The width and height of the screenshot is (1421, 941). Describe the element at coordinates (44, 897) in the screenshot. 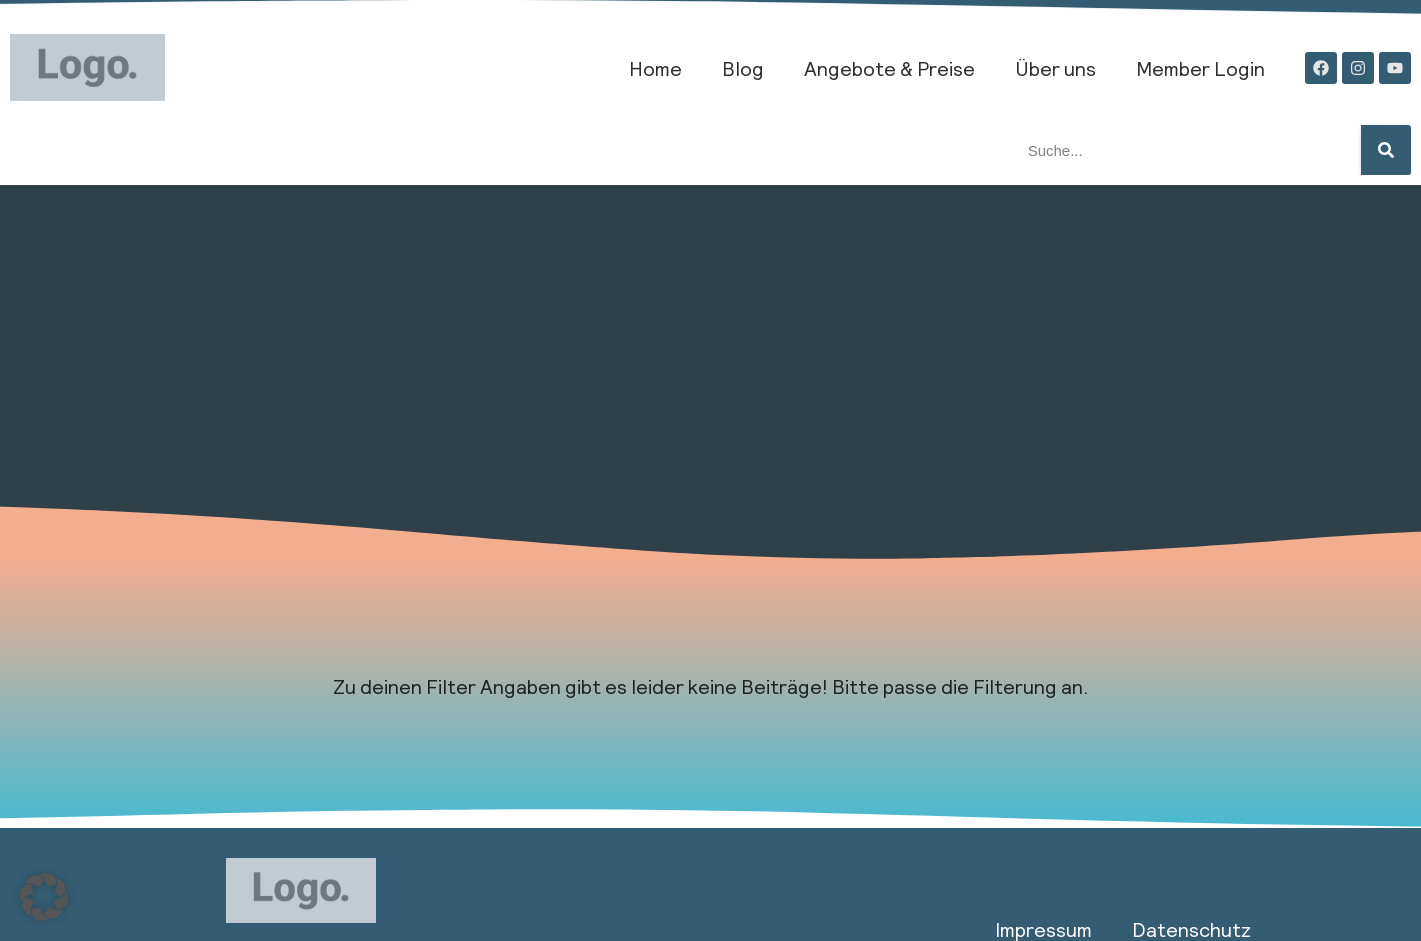

I see `[button]` at that location.